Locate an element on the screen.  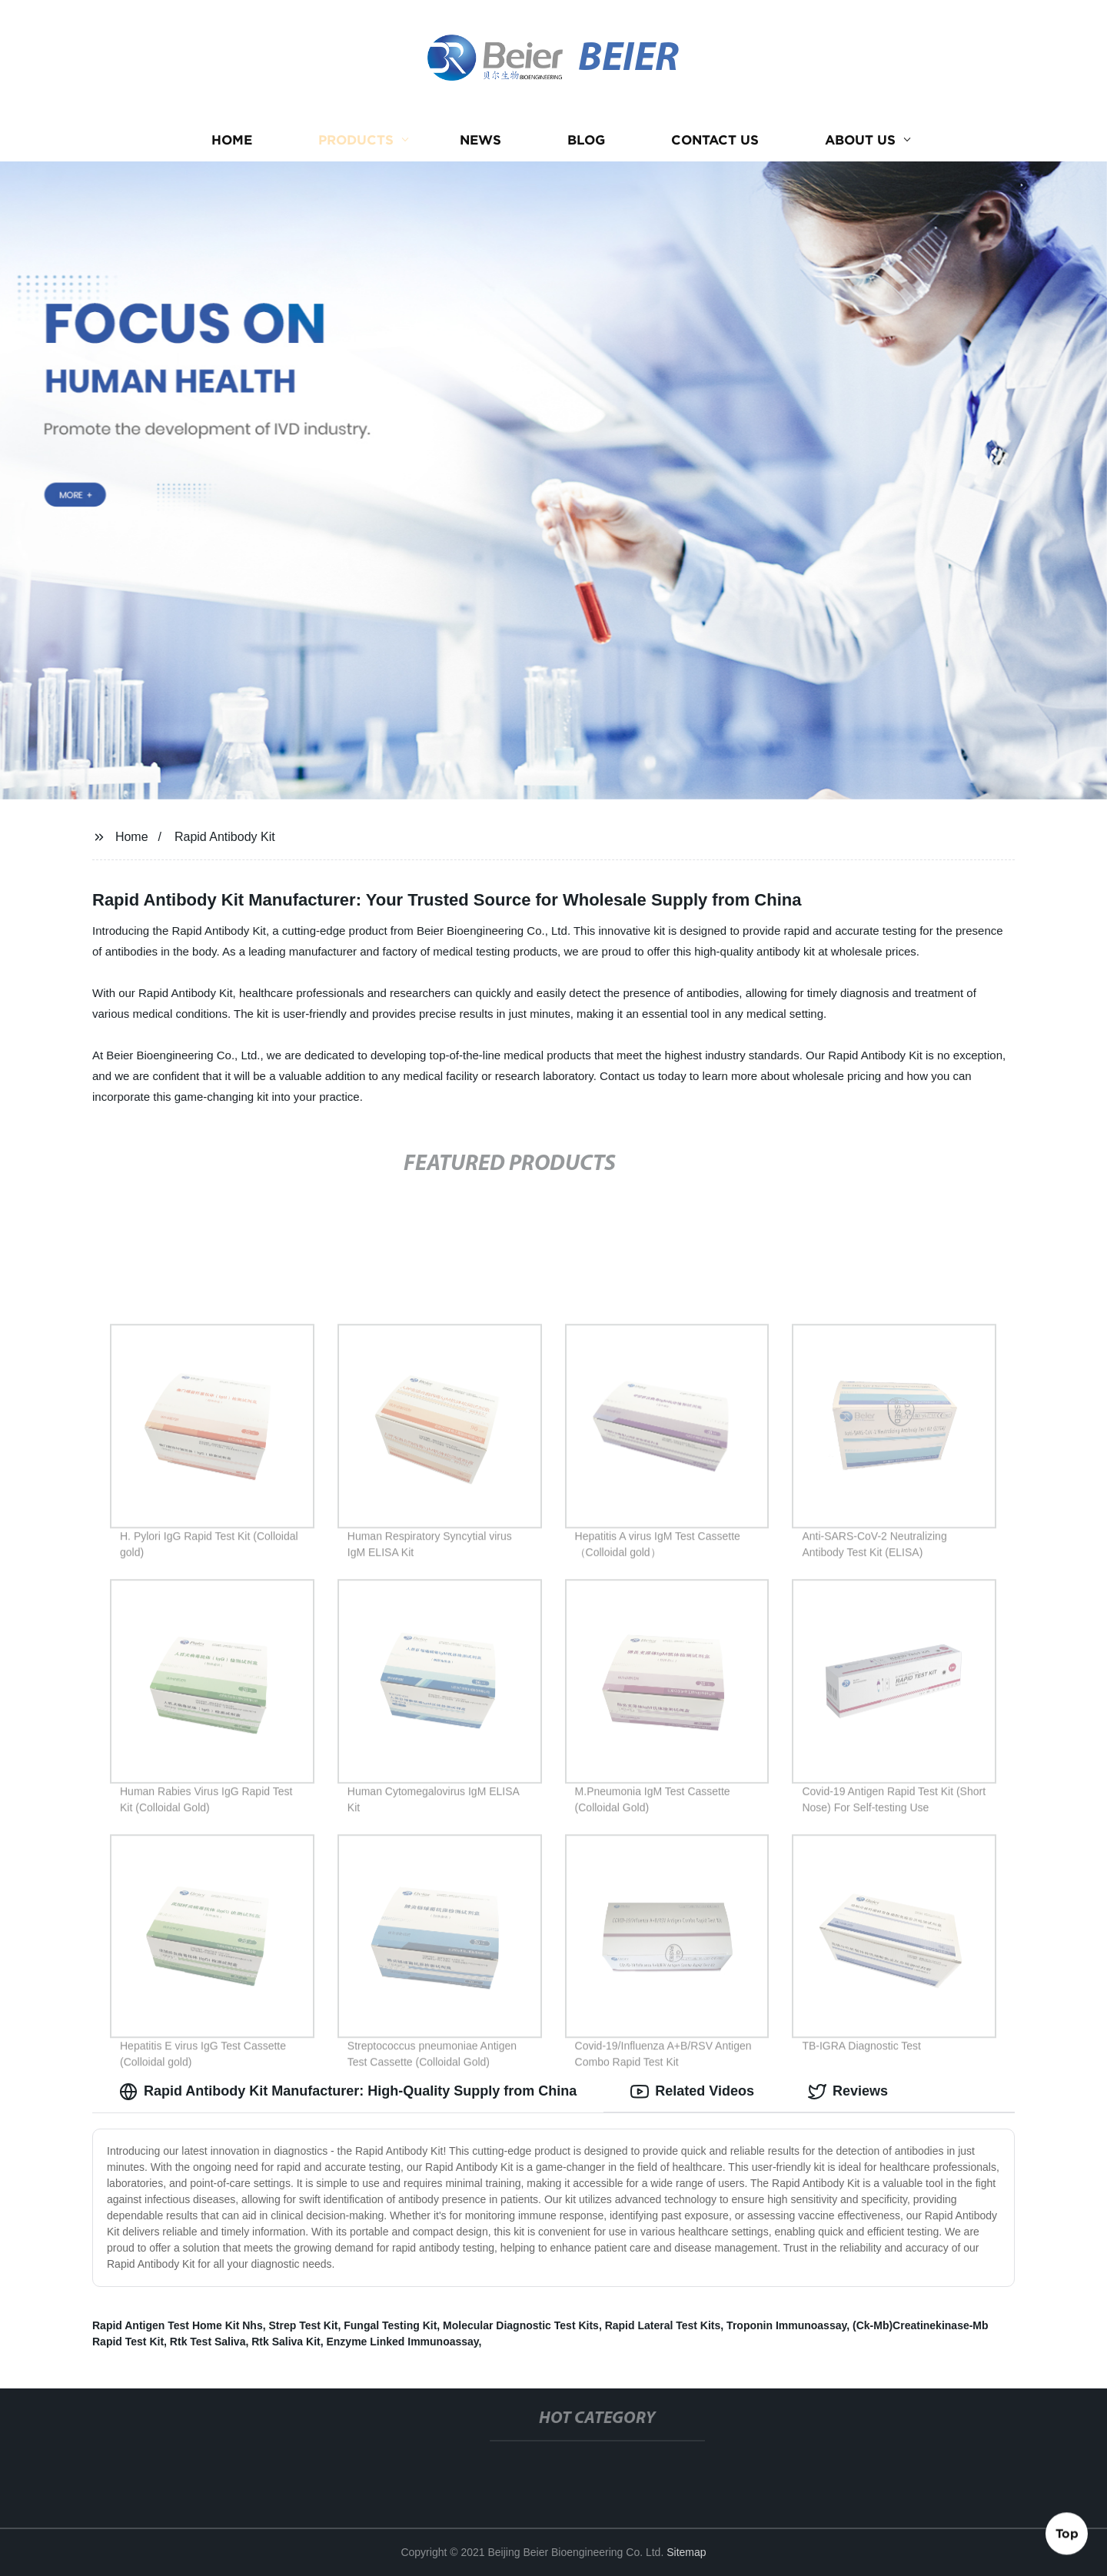
Rapid Antibody Kit Manufacturer: High-Quality Supply from China [tab] is located at coordinates (348, 2091).